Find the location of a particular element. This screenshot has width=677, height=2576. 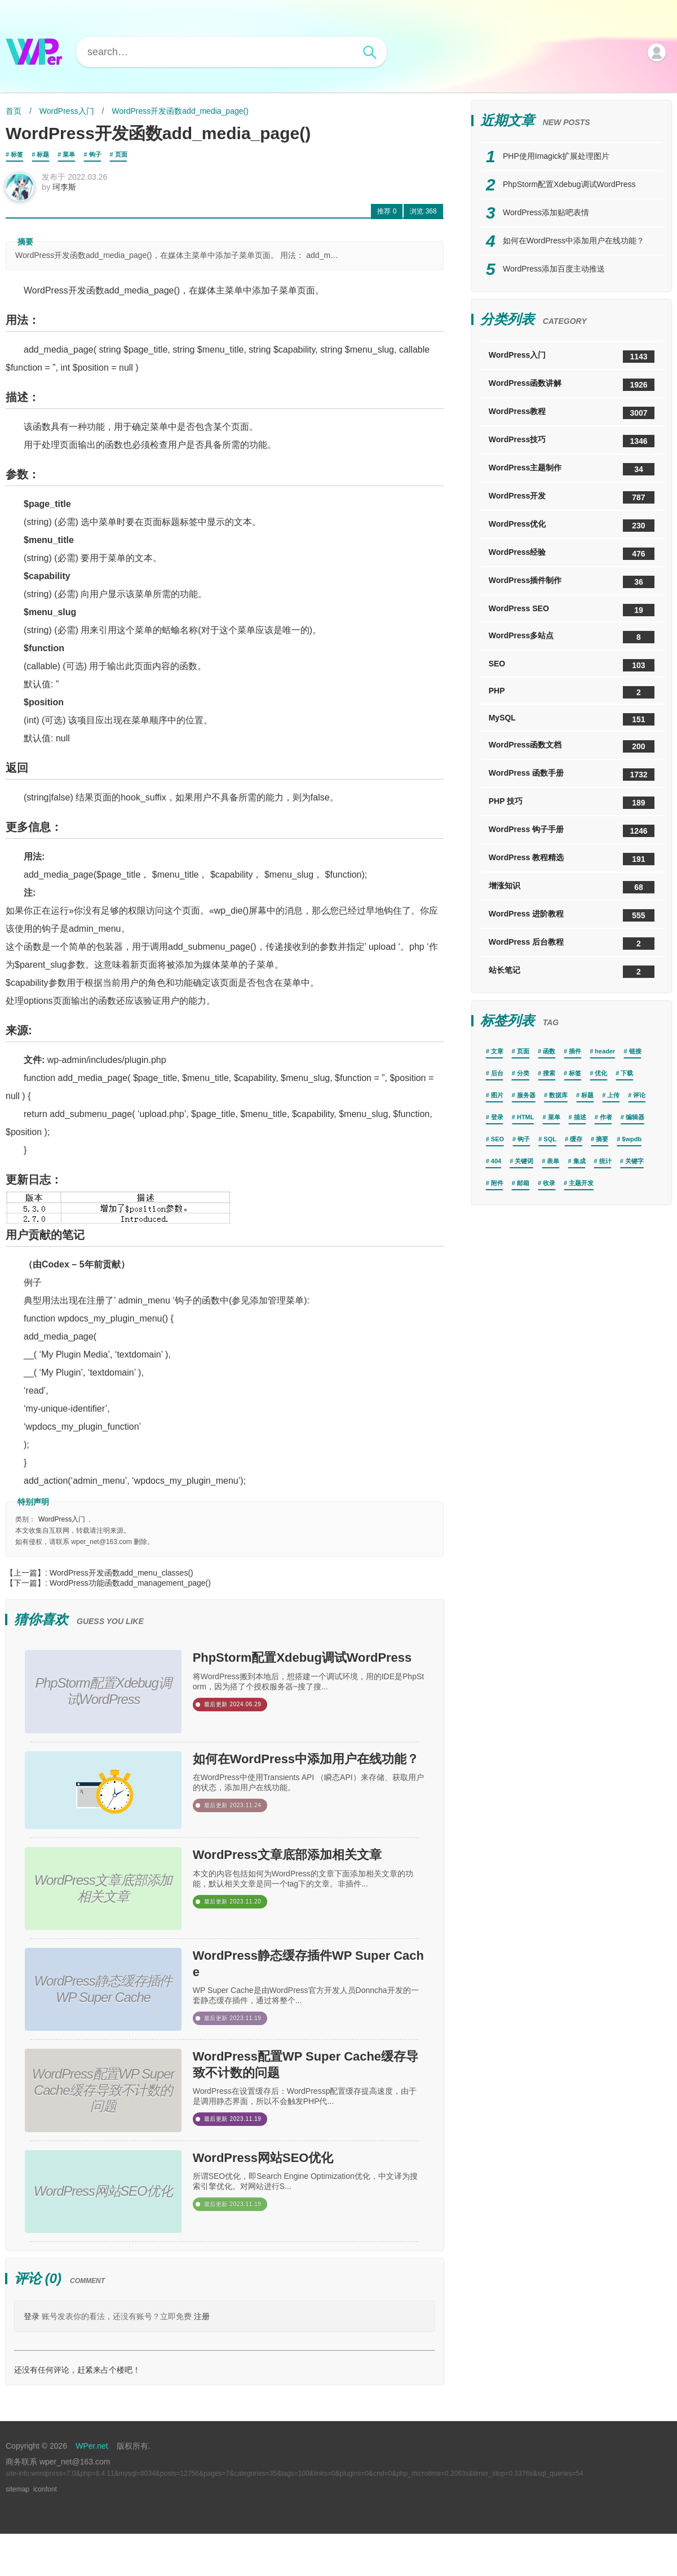

分类 is located at coordinates (523, 1073).